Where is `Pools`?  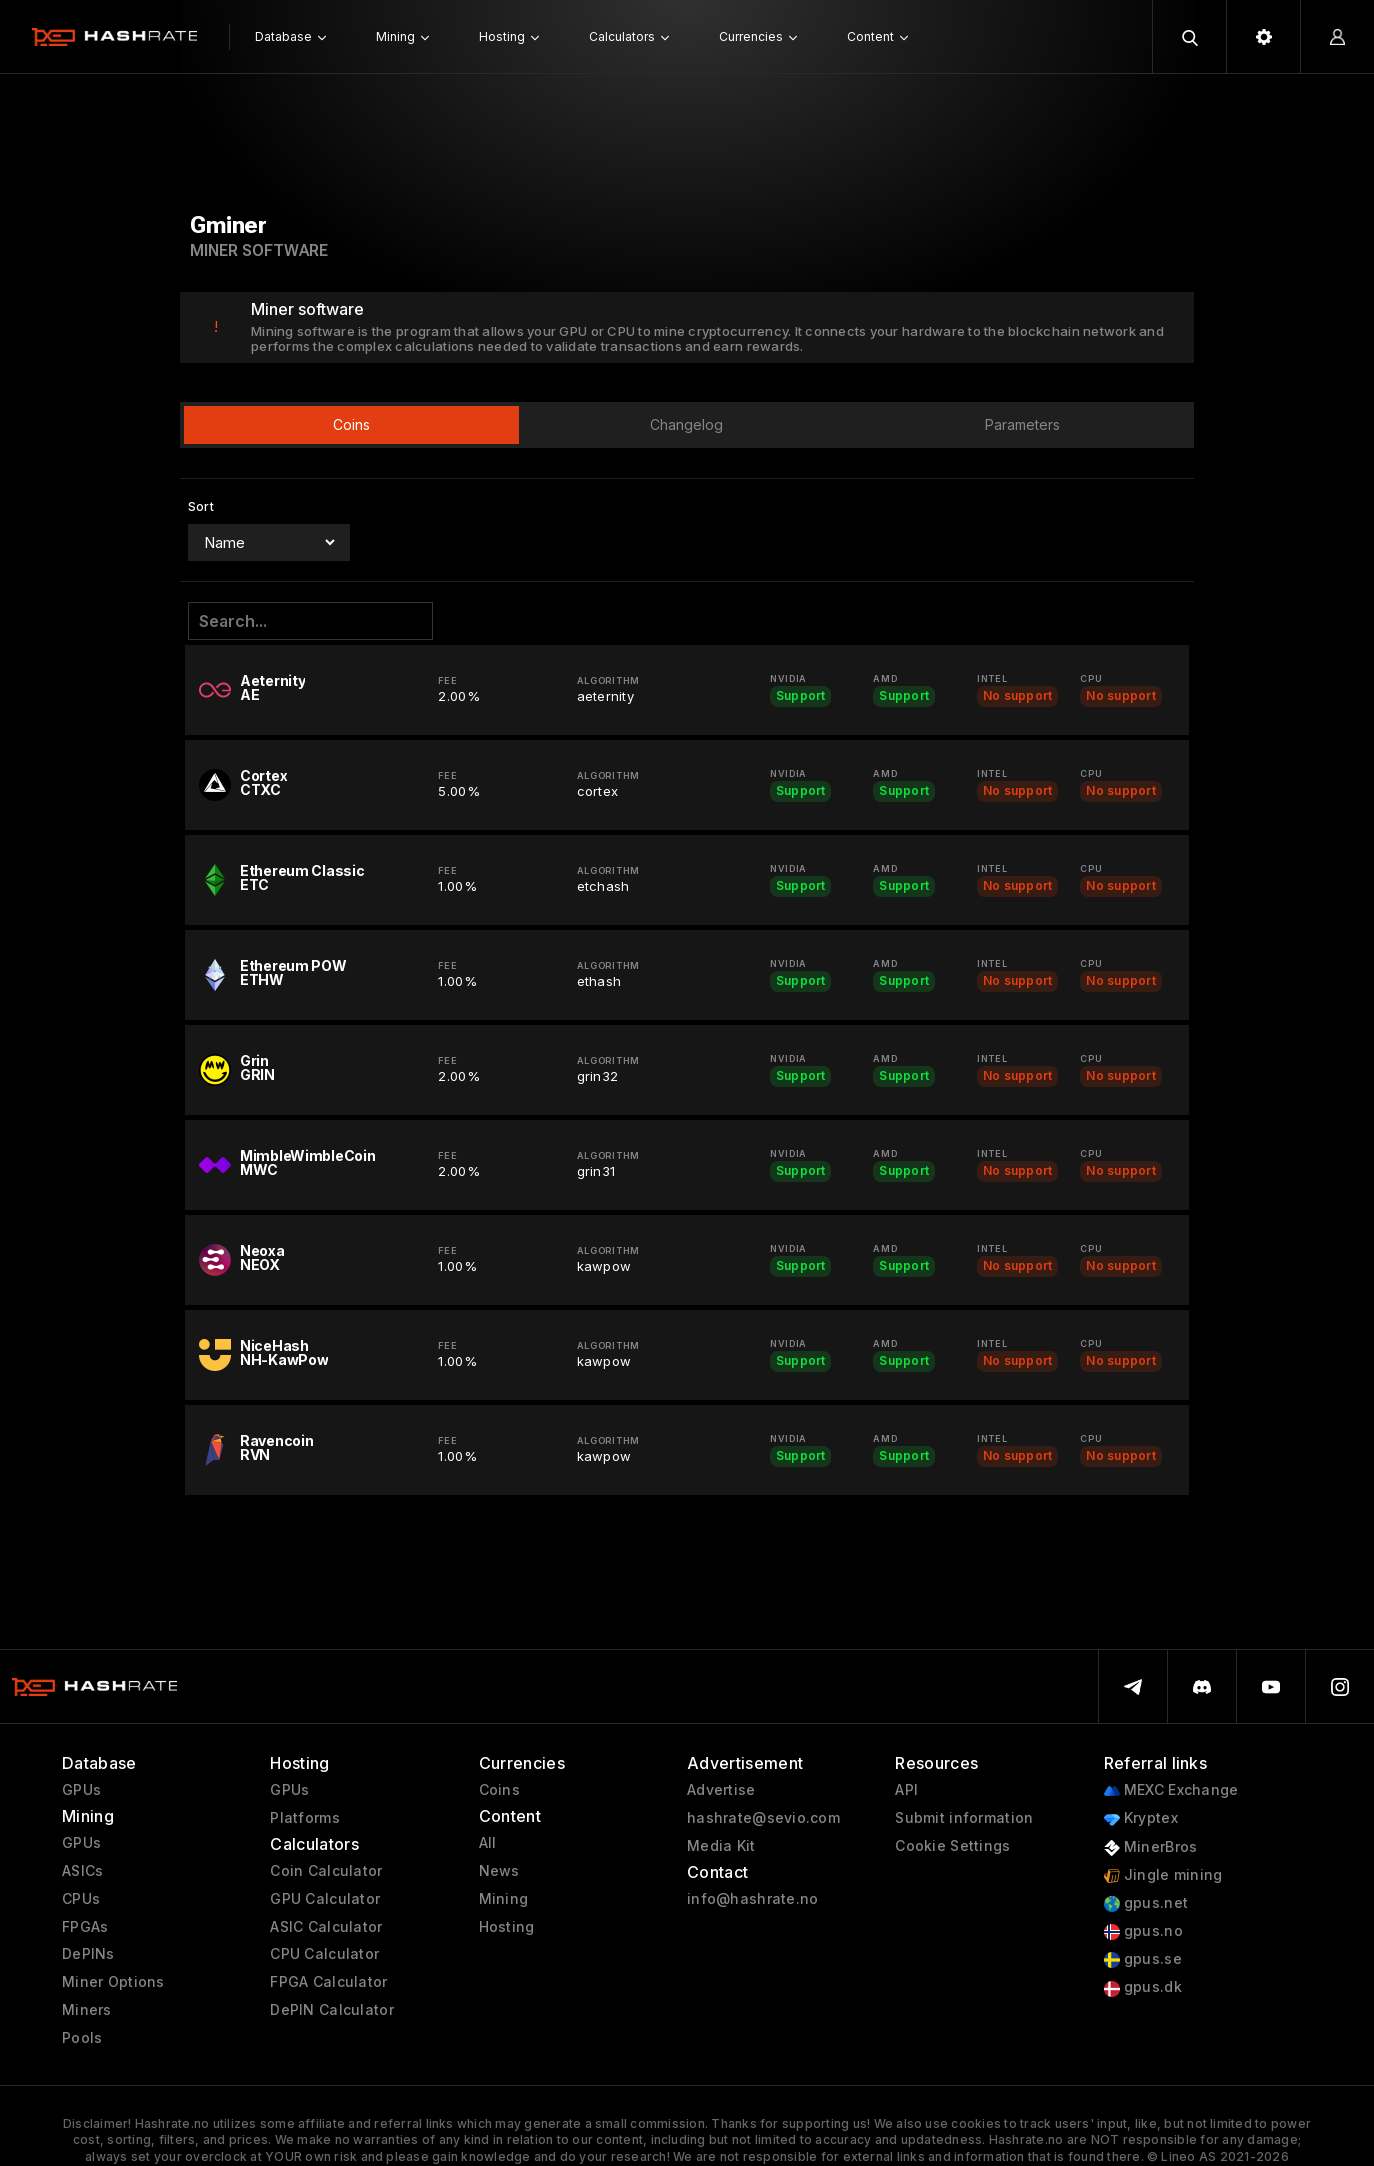 Pools is located at coordinates (82, 2038).